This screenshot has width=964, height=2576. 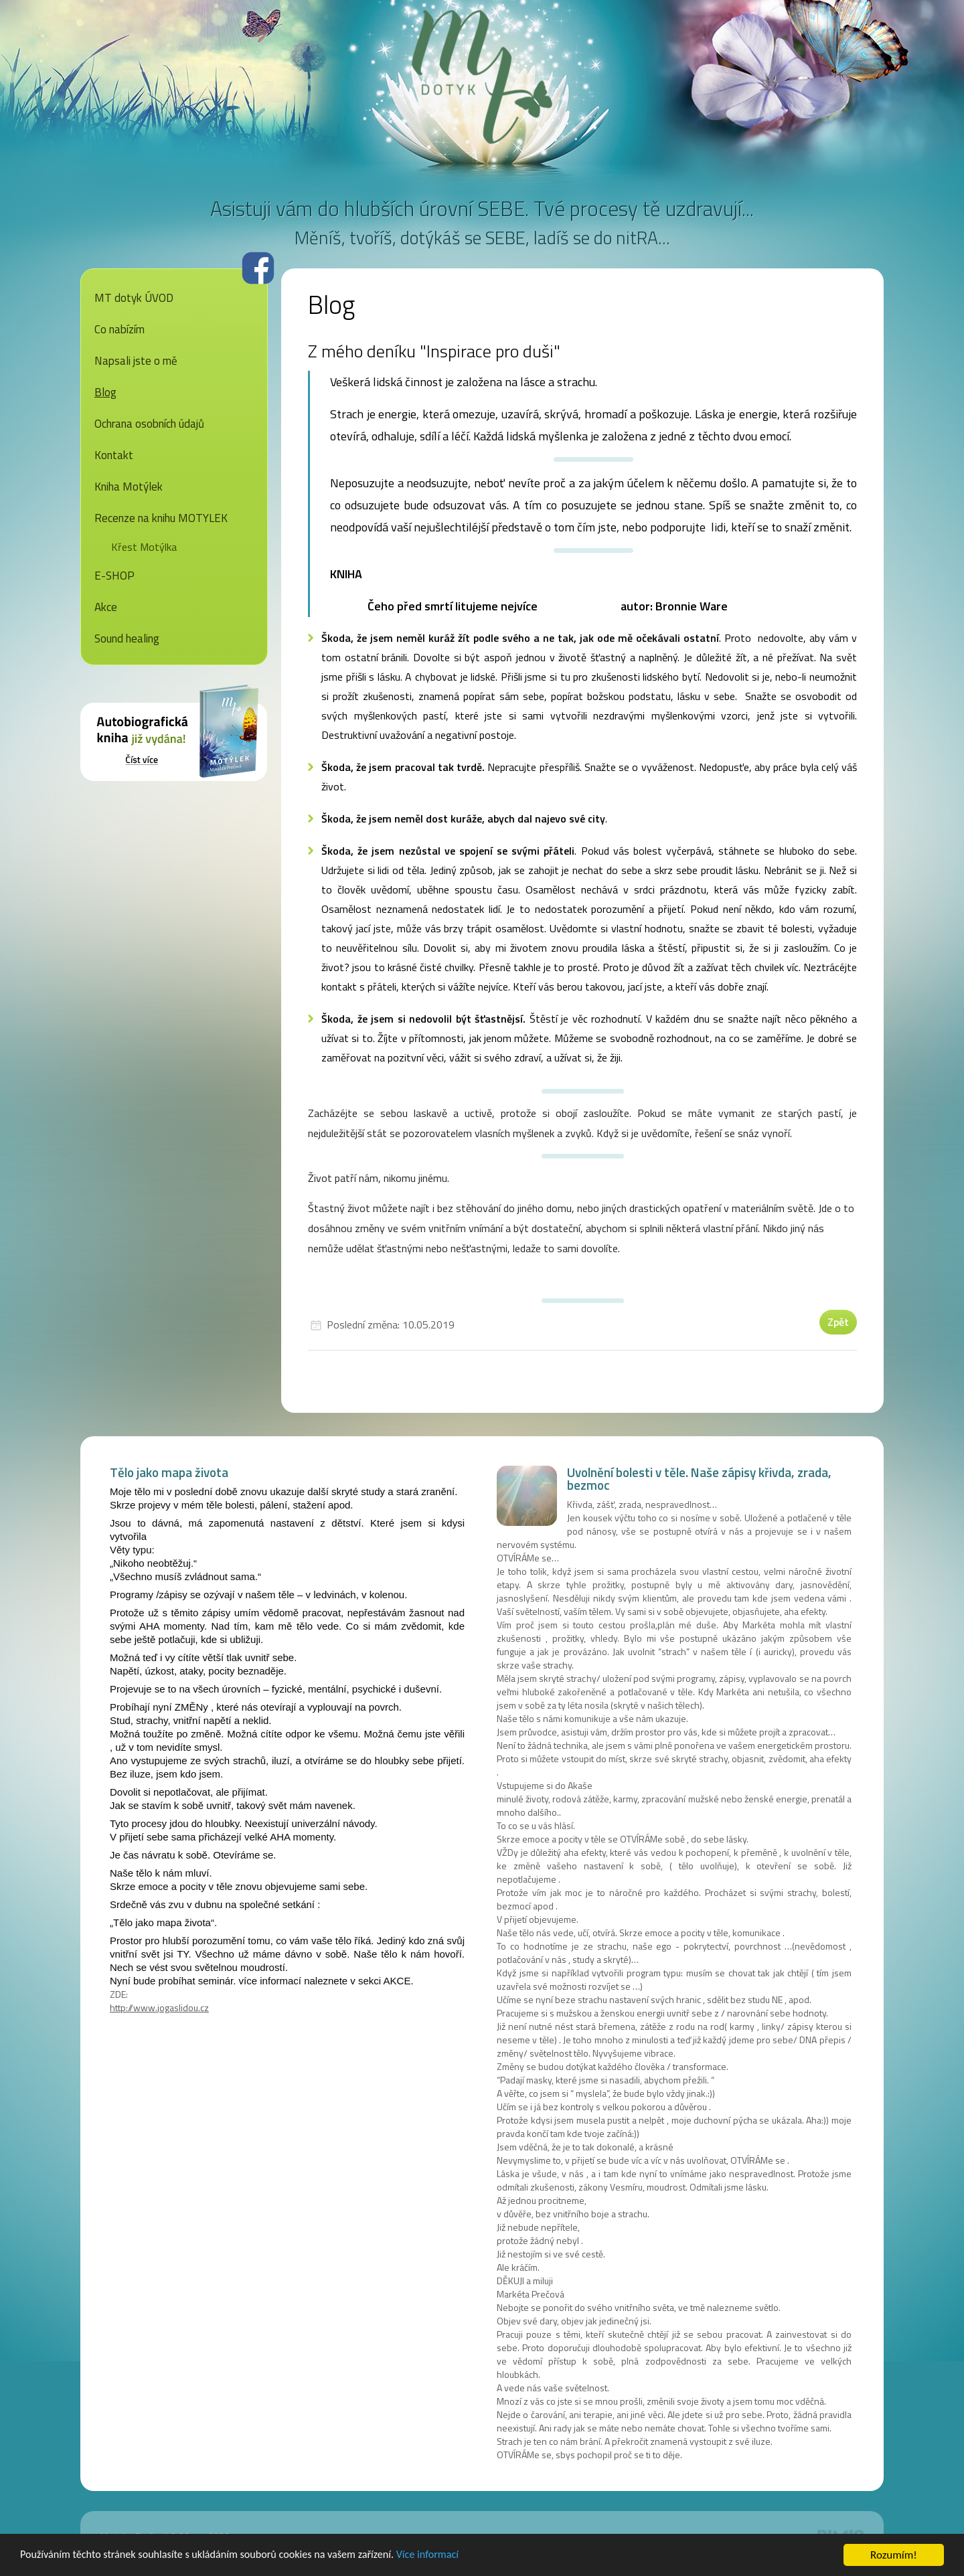 What do you see at coordinates (159, 2007) in the screenshot?
I see `http://www.jogaslidou.cz` at bounding box center [159, 2007].